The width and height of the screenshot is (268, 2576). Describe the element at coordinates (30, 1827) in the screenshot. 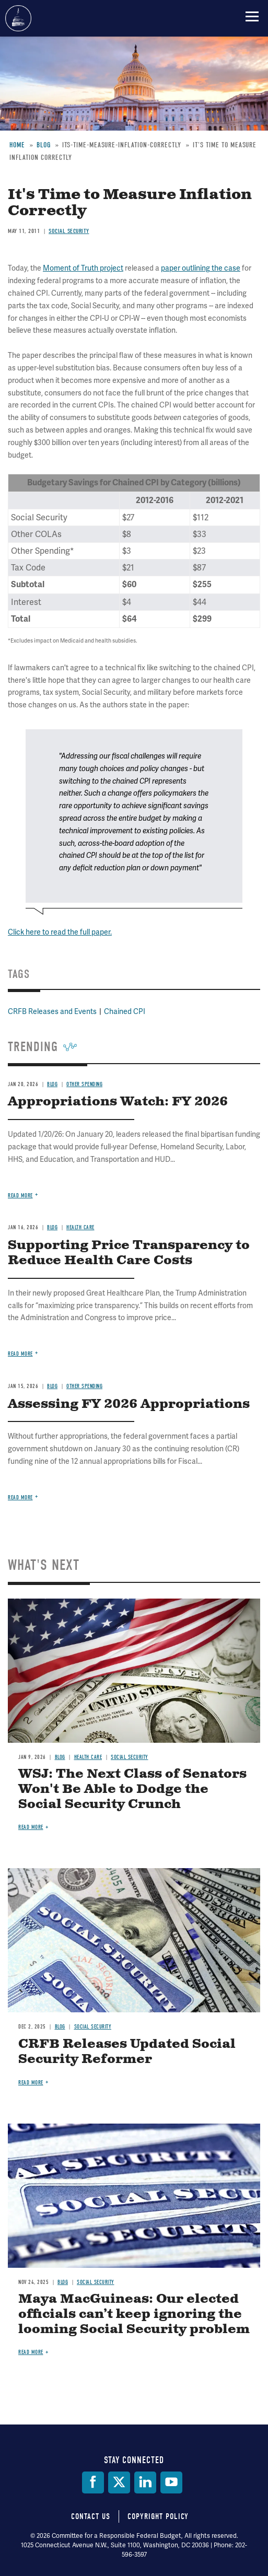

I see `Read more [Read more about WSJ: The Next Class of Senators Won't Be Able to Dodge the Social Security Crunch]` at that location.